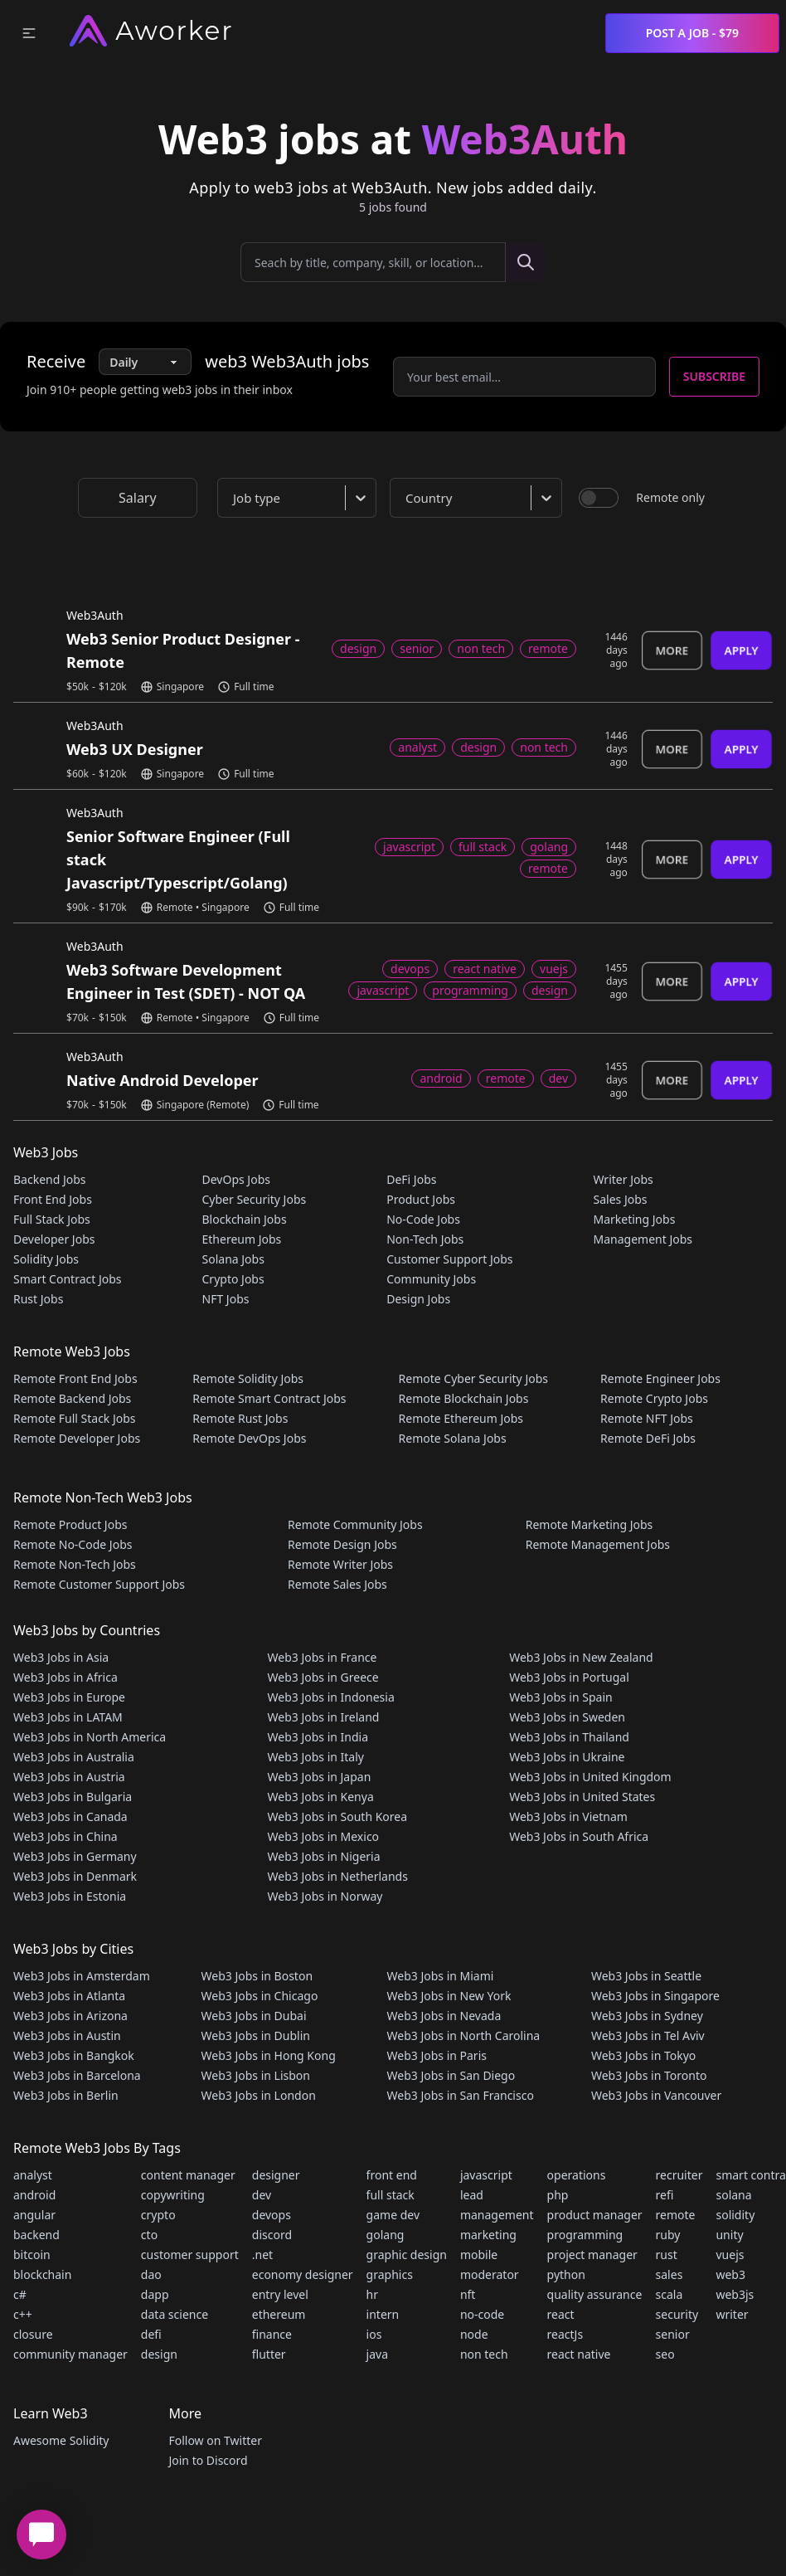  I want to click on c#, so click(20, 2294).